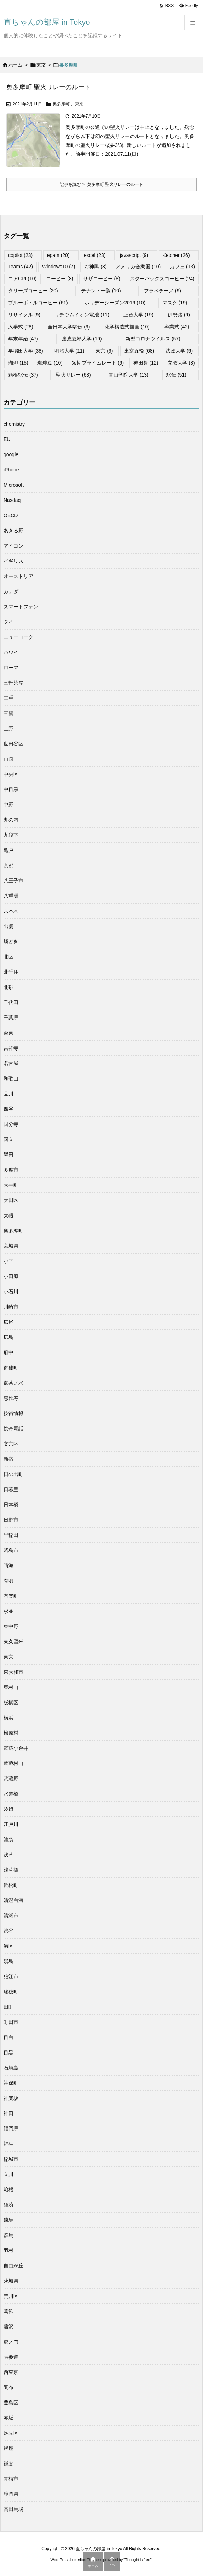 The image size is (203, 2576). Describe the element at coordinates (134, 255) in the screenshot. I see `javascript [javascript (9個の項目)]` at that location.